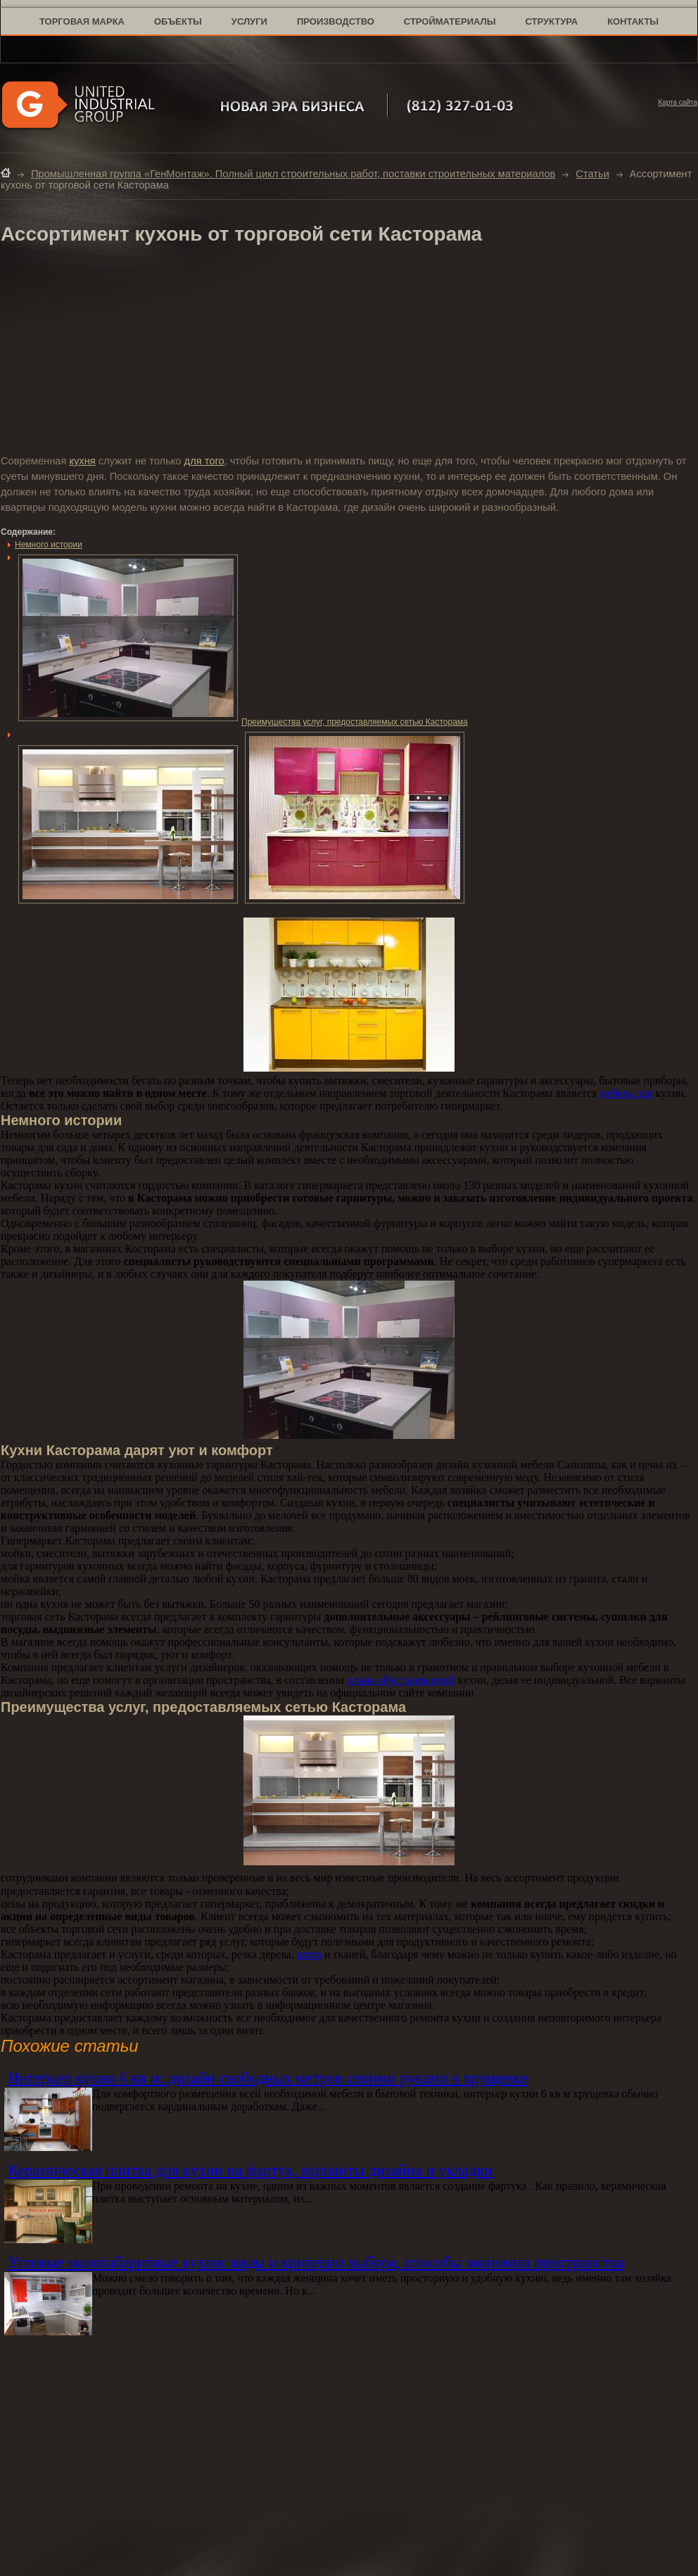  I want to click on услуги, so click(249, 21).